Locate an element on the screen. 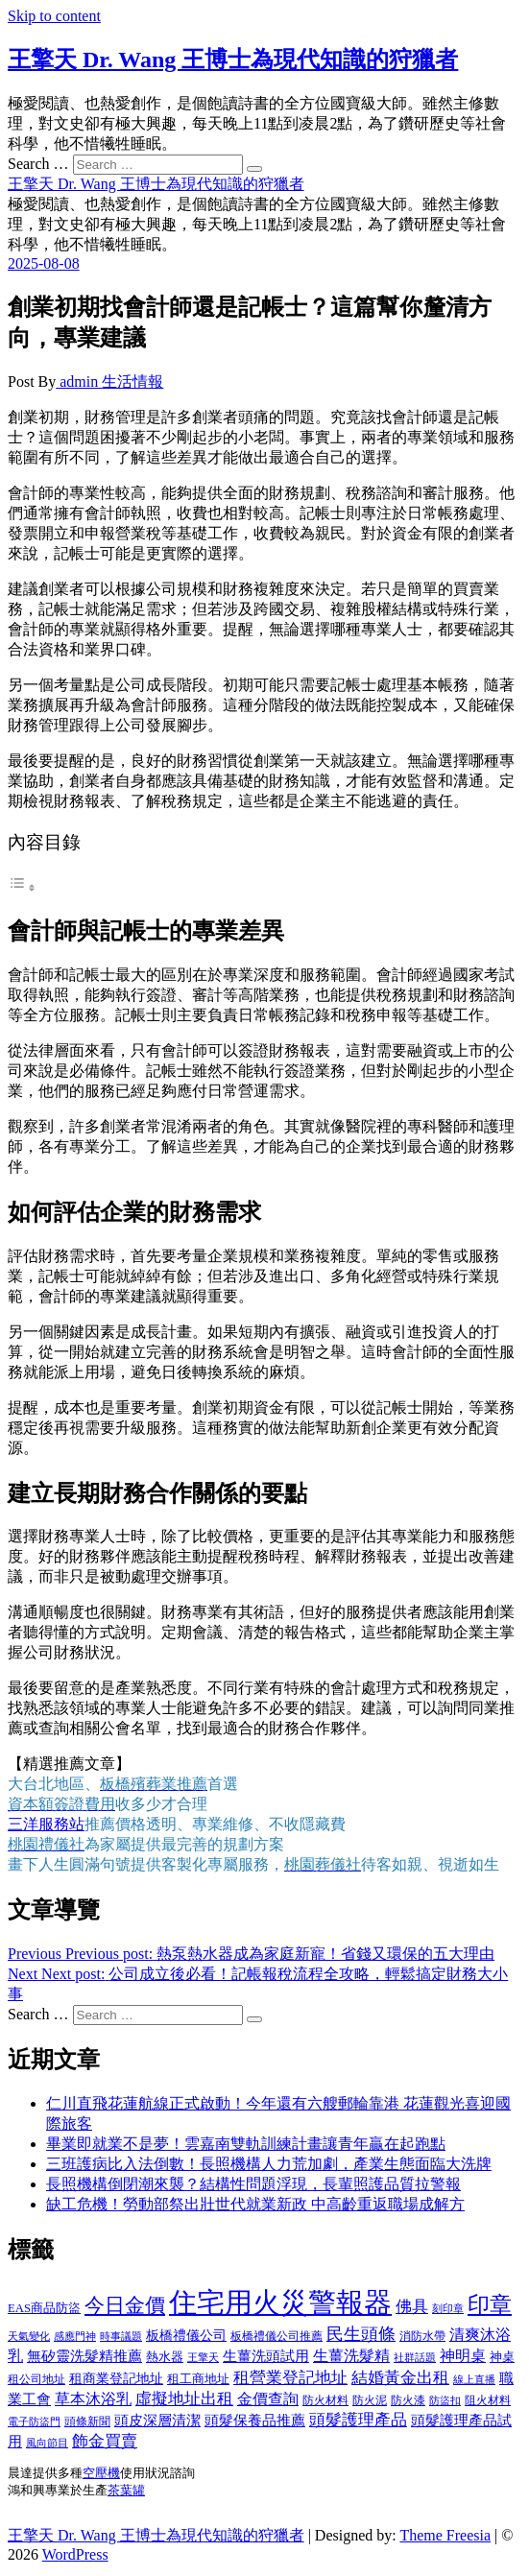 The image size is (529, 2576). 生薑洗頭試用 [生薑洗頭試用 (526 個項目)] is located at coordinates (266, 2356).